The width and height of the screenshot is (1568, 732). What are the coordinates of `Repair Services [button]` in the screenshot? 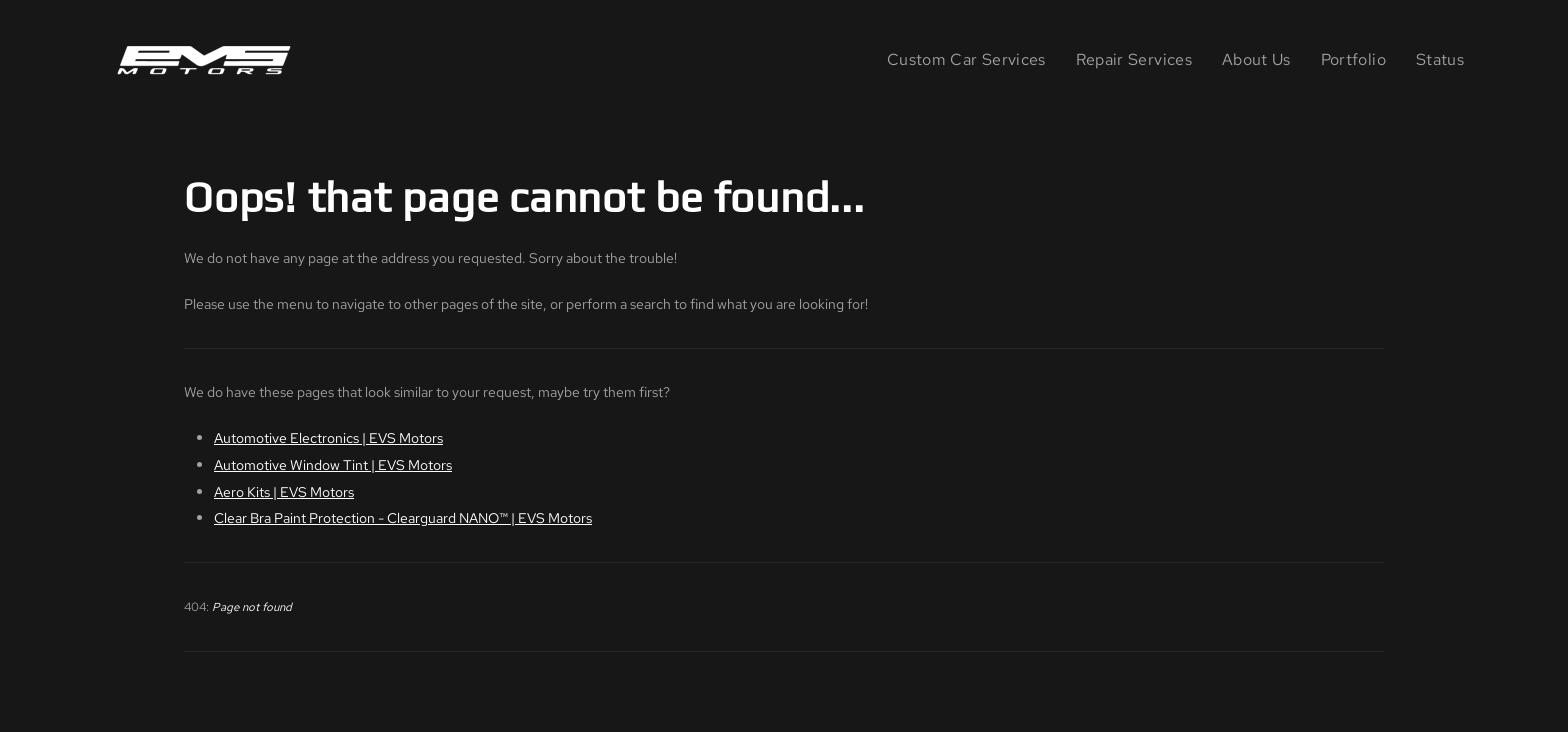 It's located at (1134, 59).